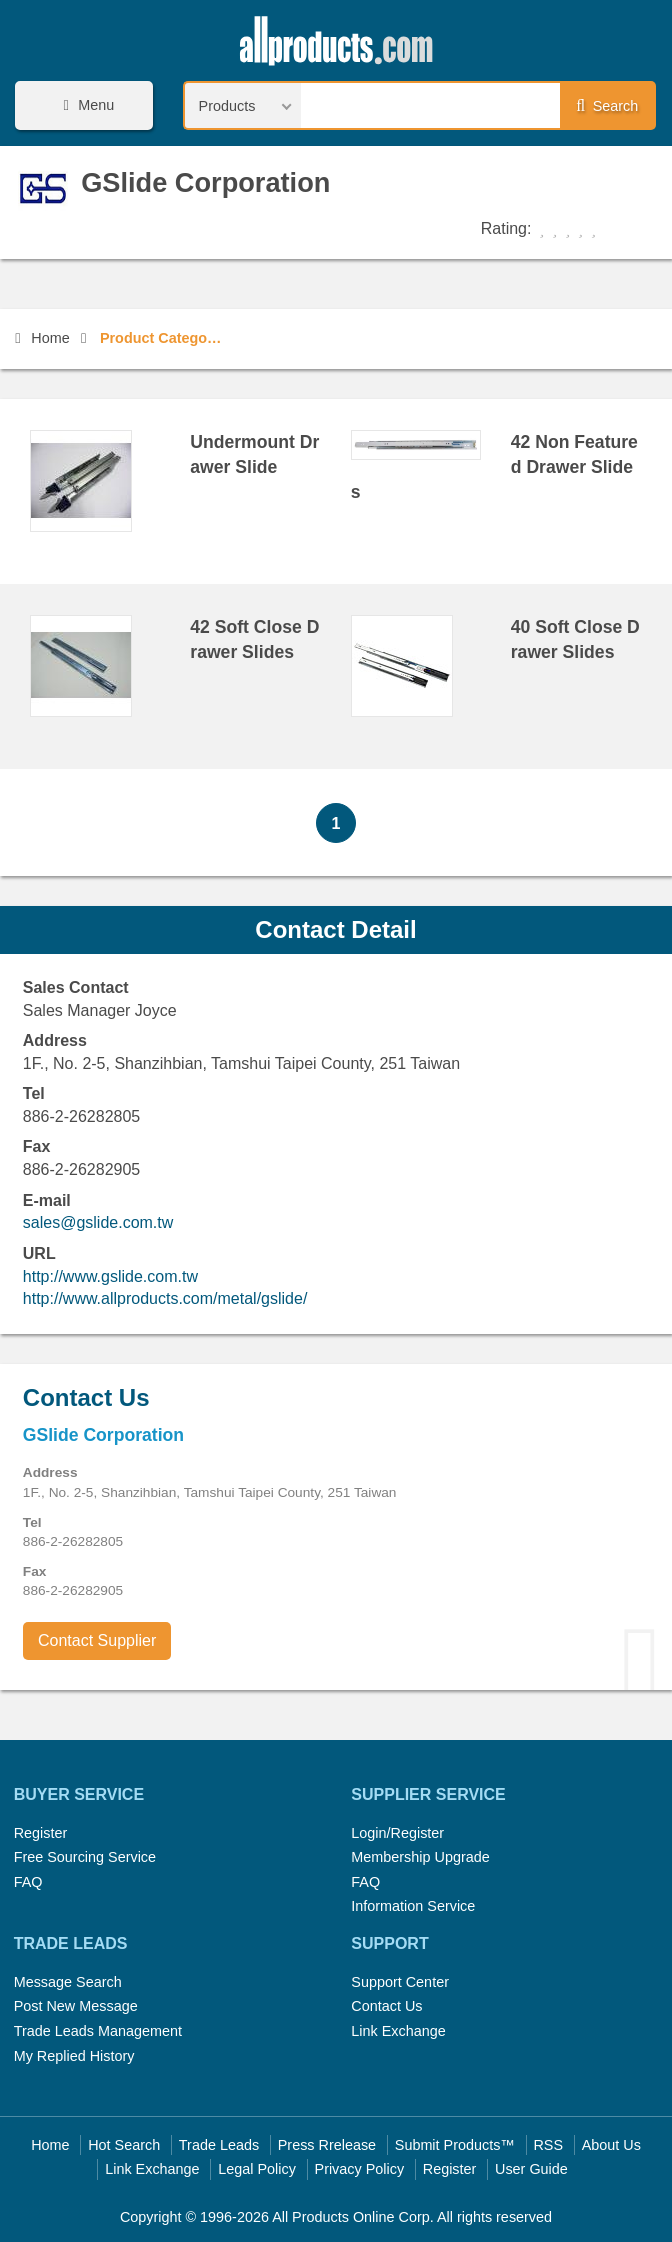 The width and height of the screenshot is (672, 2242). Describe the element at coordinates (400, 1982) in the screenshot. I see `Support Center` at that location.